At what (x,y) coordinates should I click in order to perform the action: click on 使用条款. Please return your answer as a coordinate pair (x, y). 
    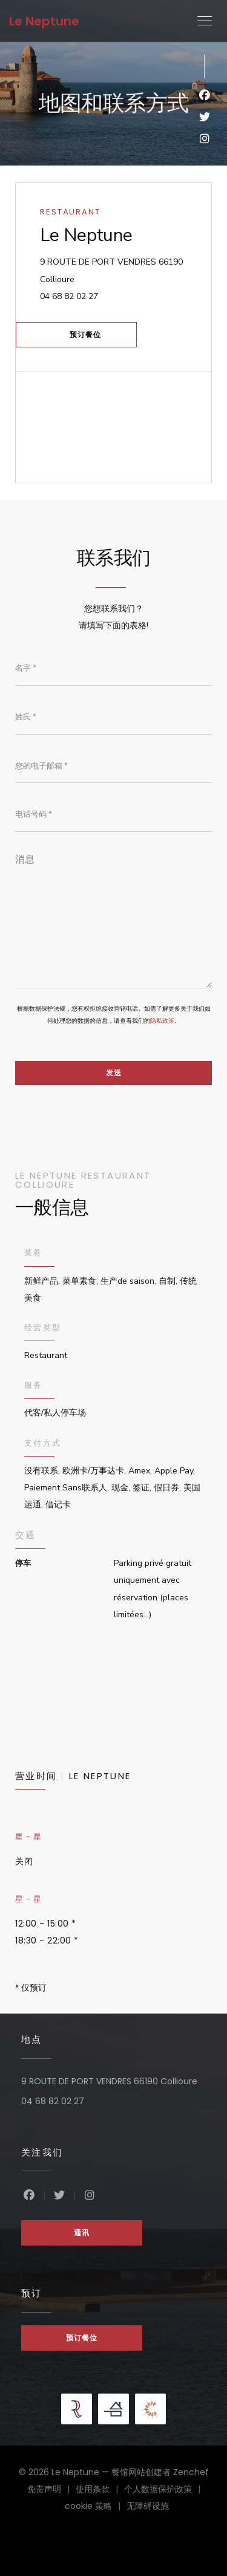
    Looking at the image, I should click on (100, 2490).